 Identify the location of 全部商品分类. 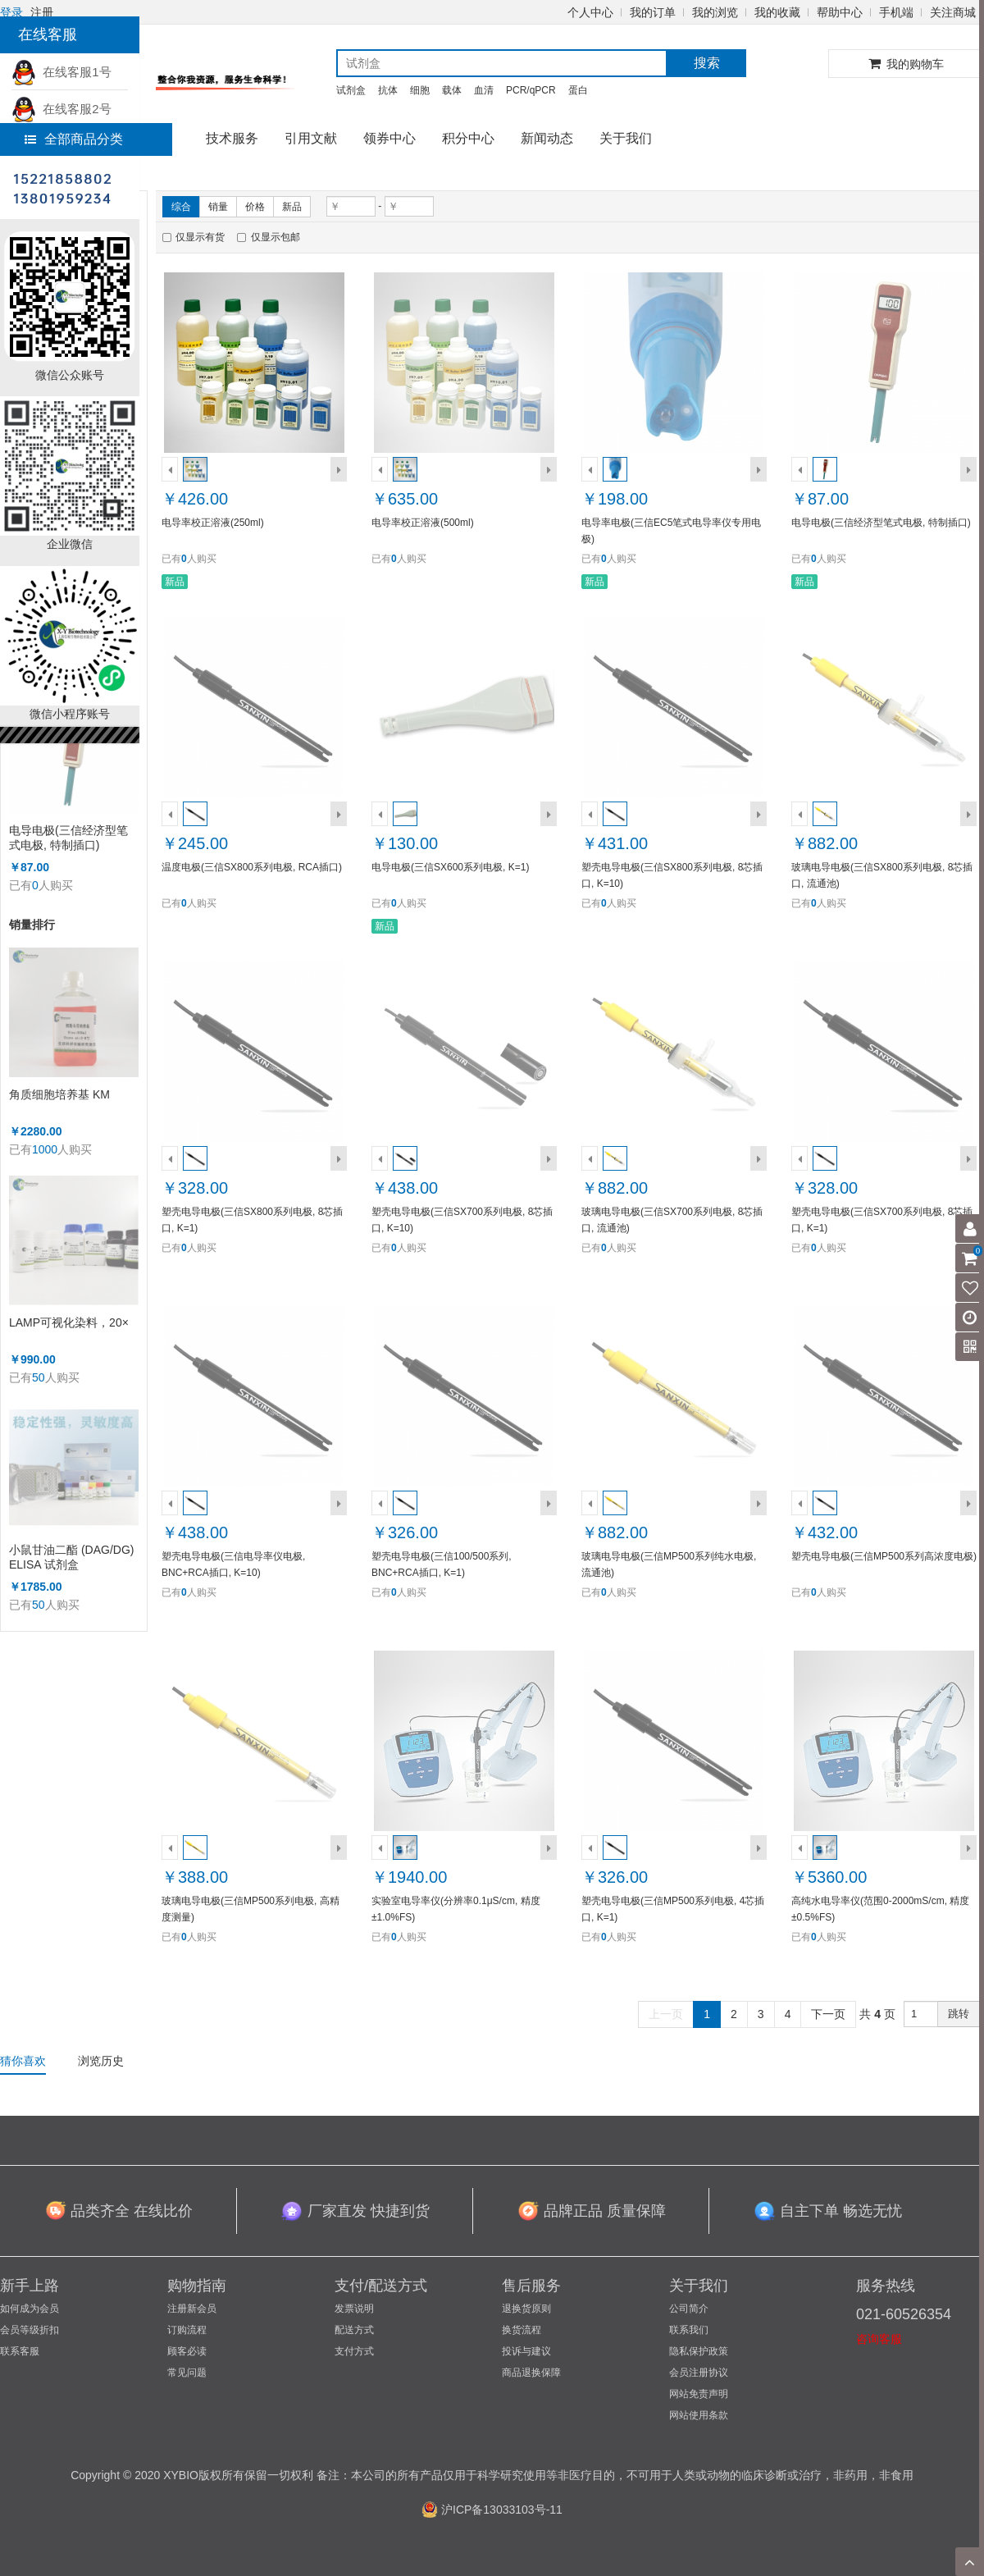
(74, 139).